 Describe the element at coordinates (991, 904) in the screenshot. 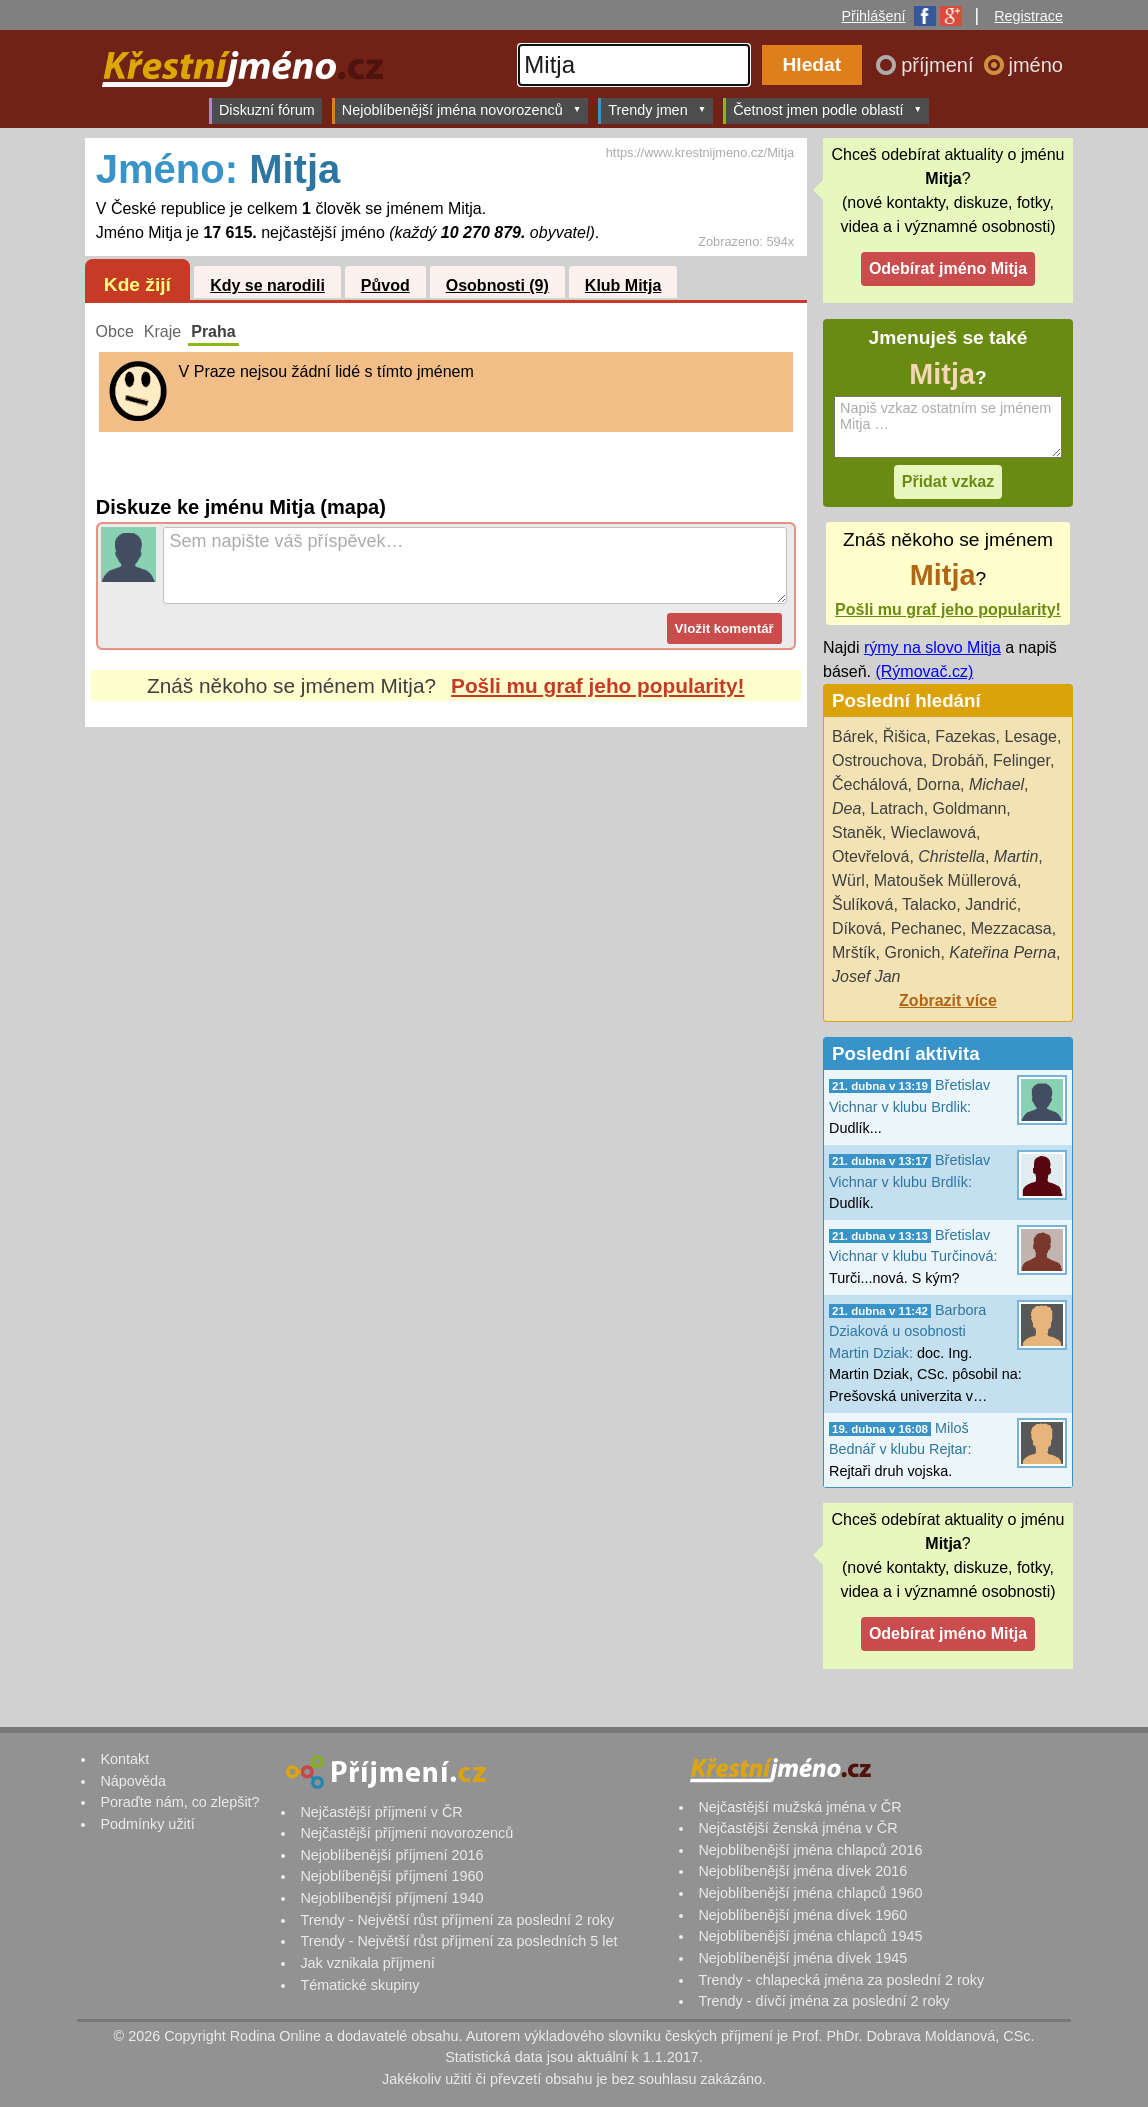

I see `Jandrić` at that location.